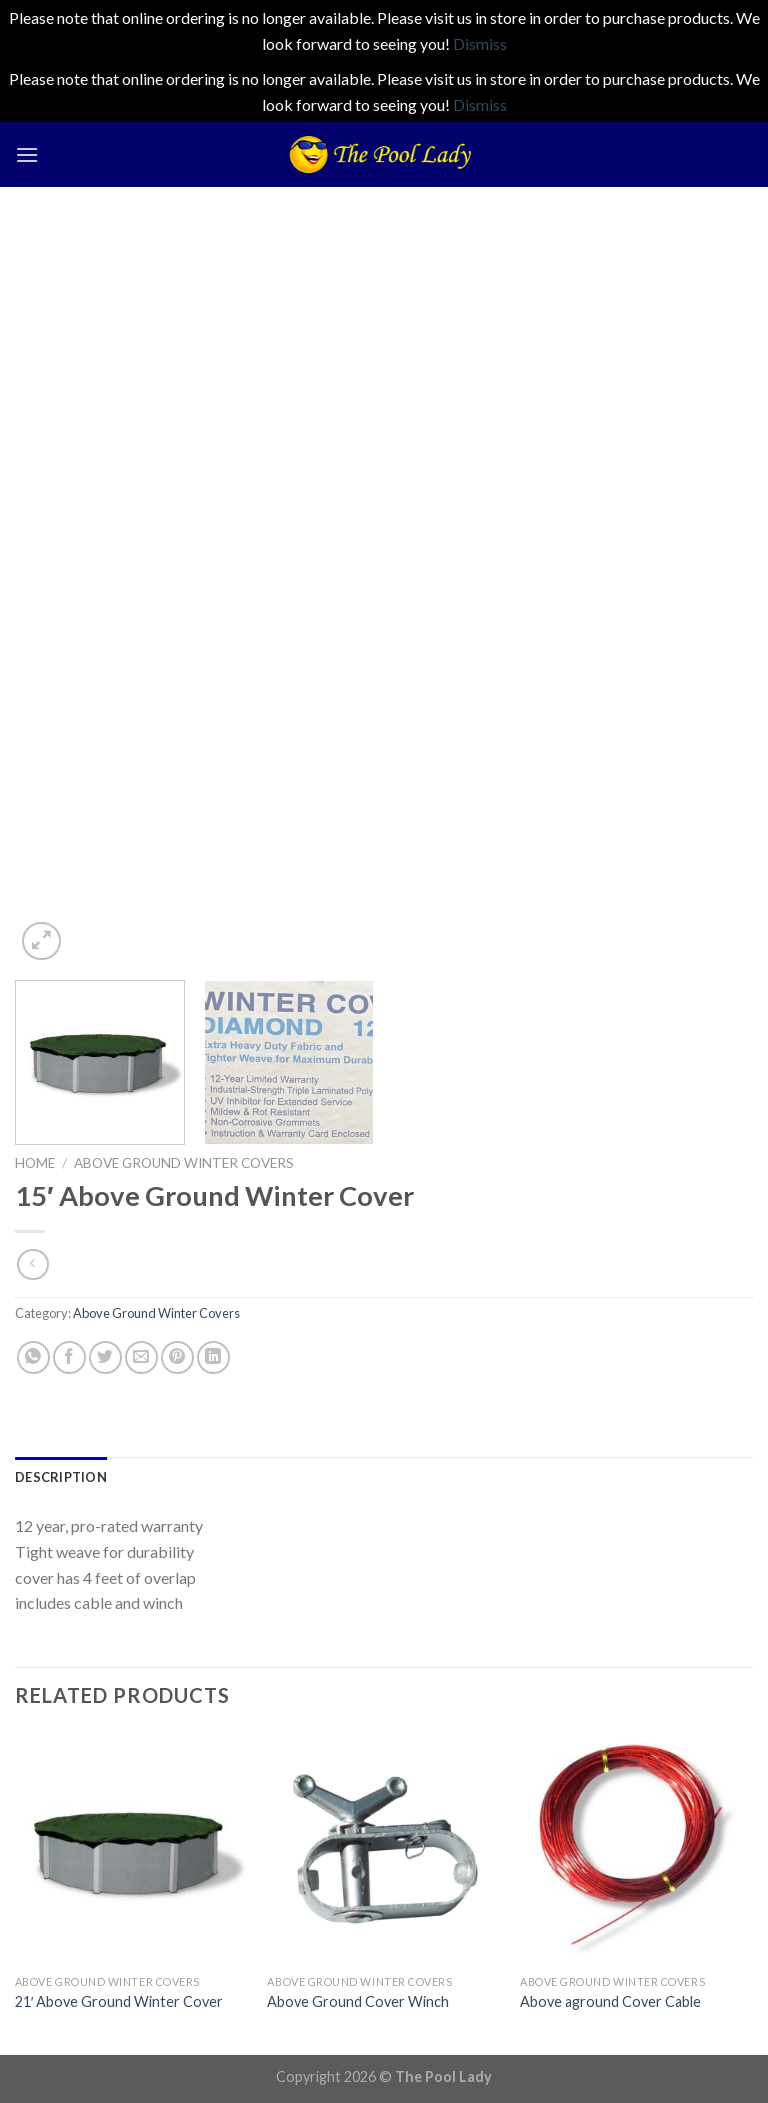  What do you see at coordinates (480, 43) in the screenshot?
I see `Dismiss [button]` at bounding box center [480, 43].